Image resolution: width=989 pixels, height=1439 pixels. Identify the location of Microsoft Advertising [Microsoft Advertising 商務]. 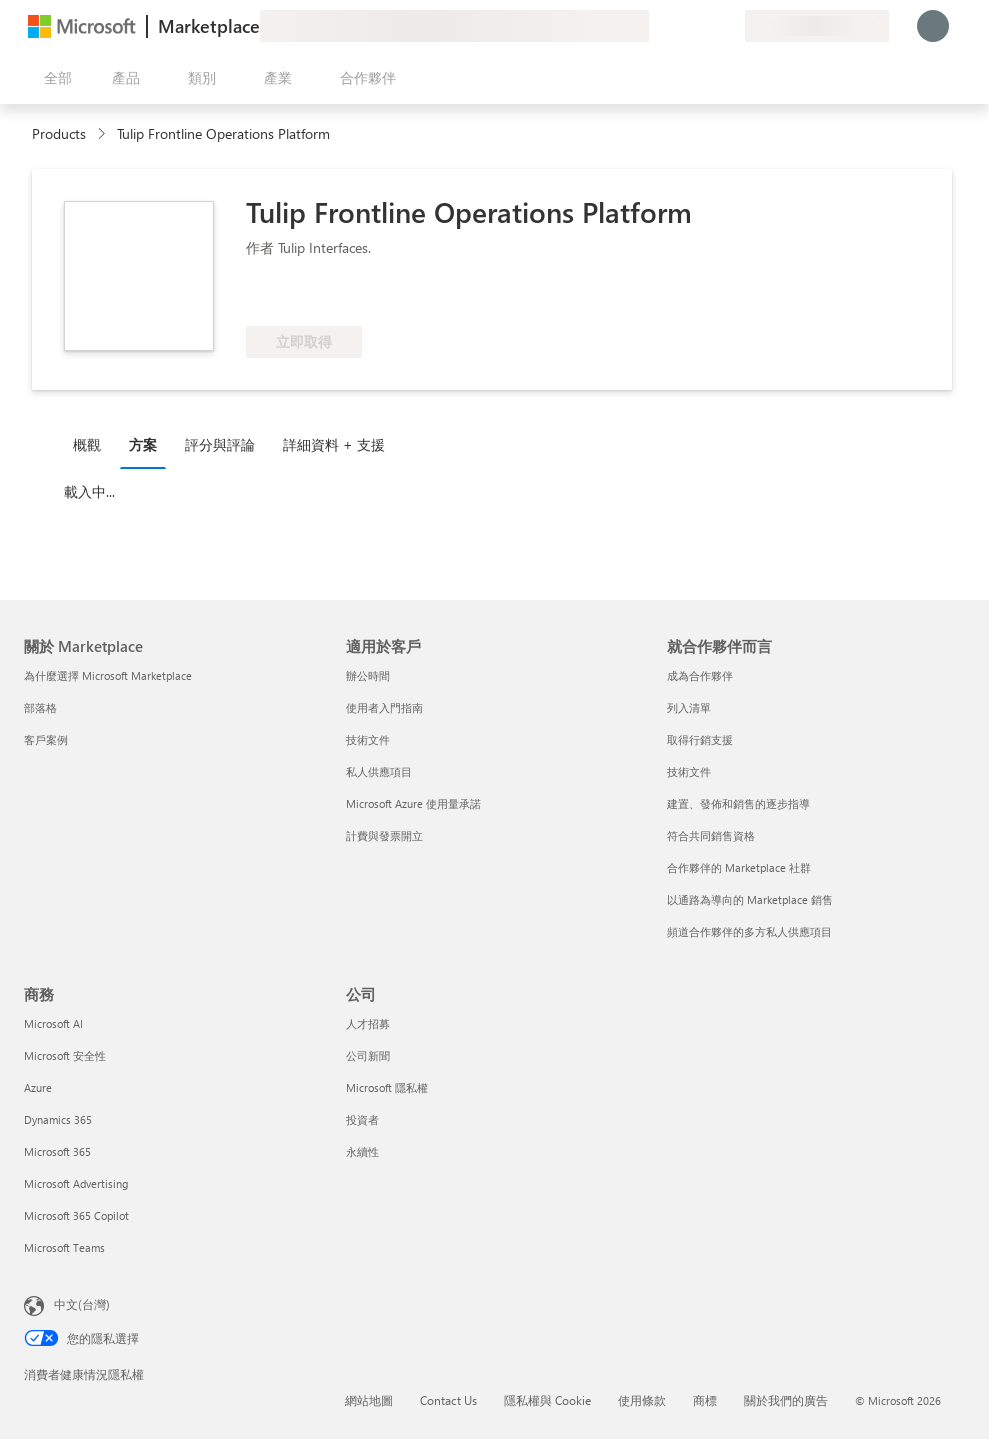
(76, 1183).